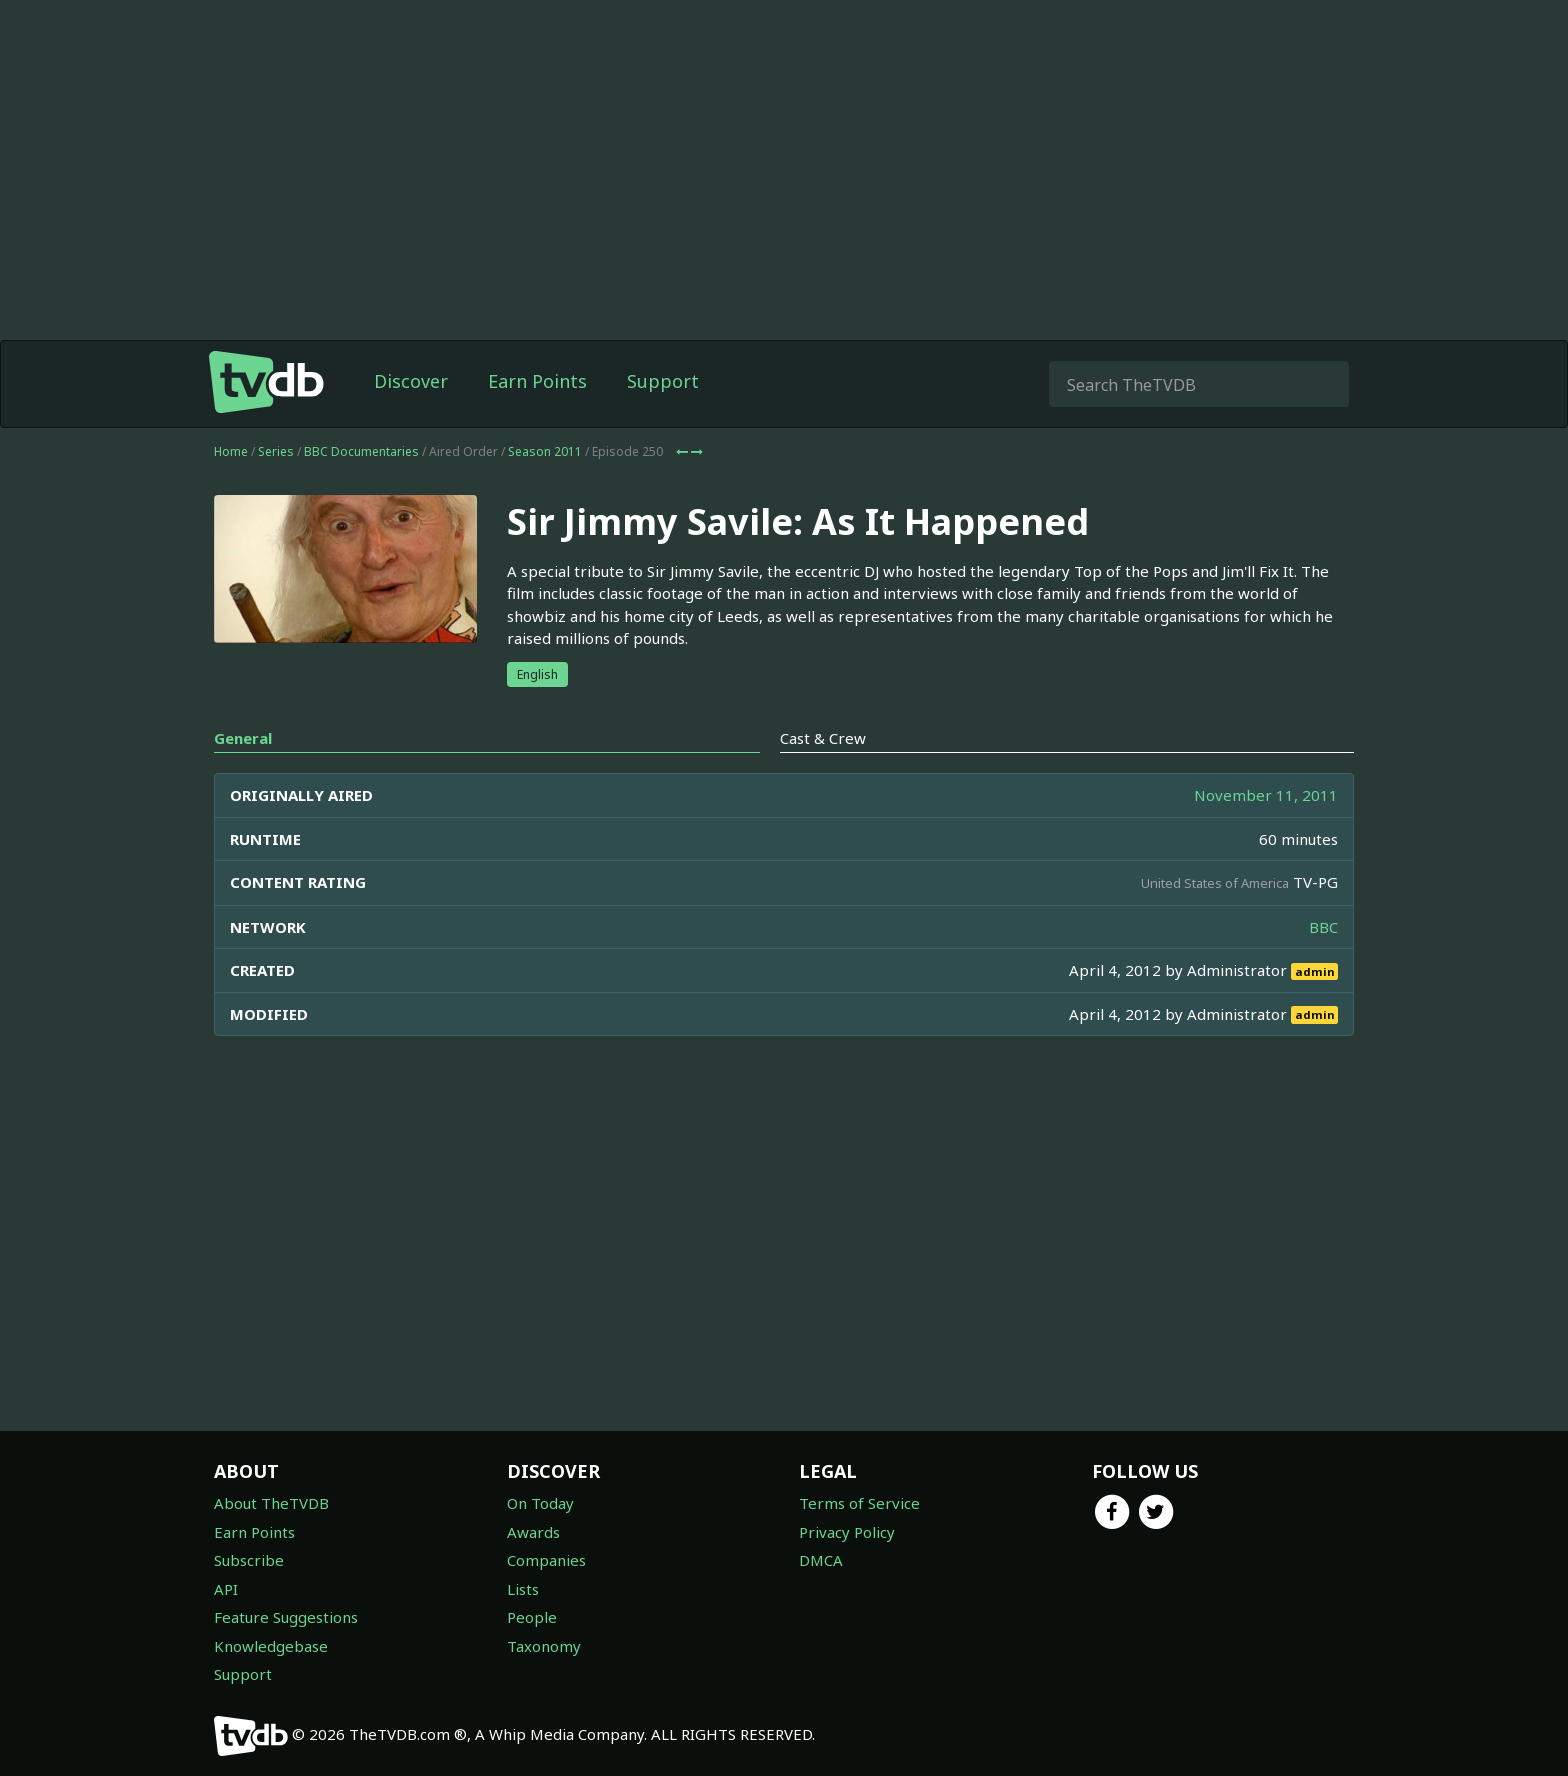 The width and height of the screenshot is (1568, 1776). What do you see at coordinates (540, 1503) in the screenshot?
I see `On Today` at bounding box center [540, 1503].